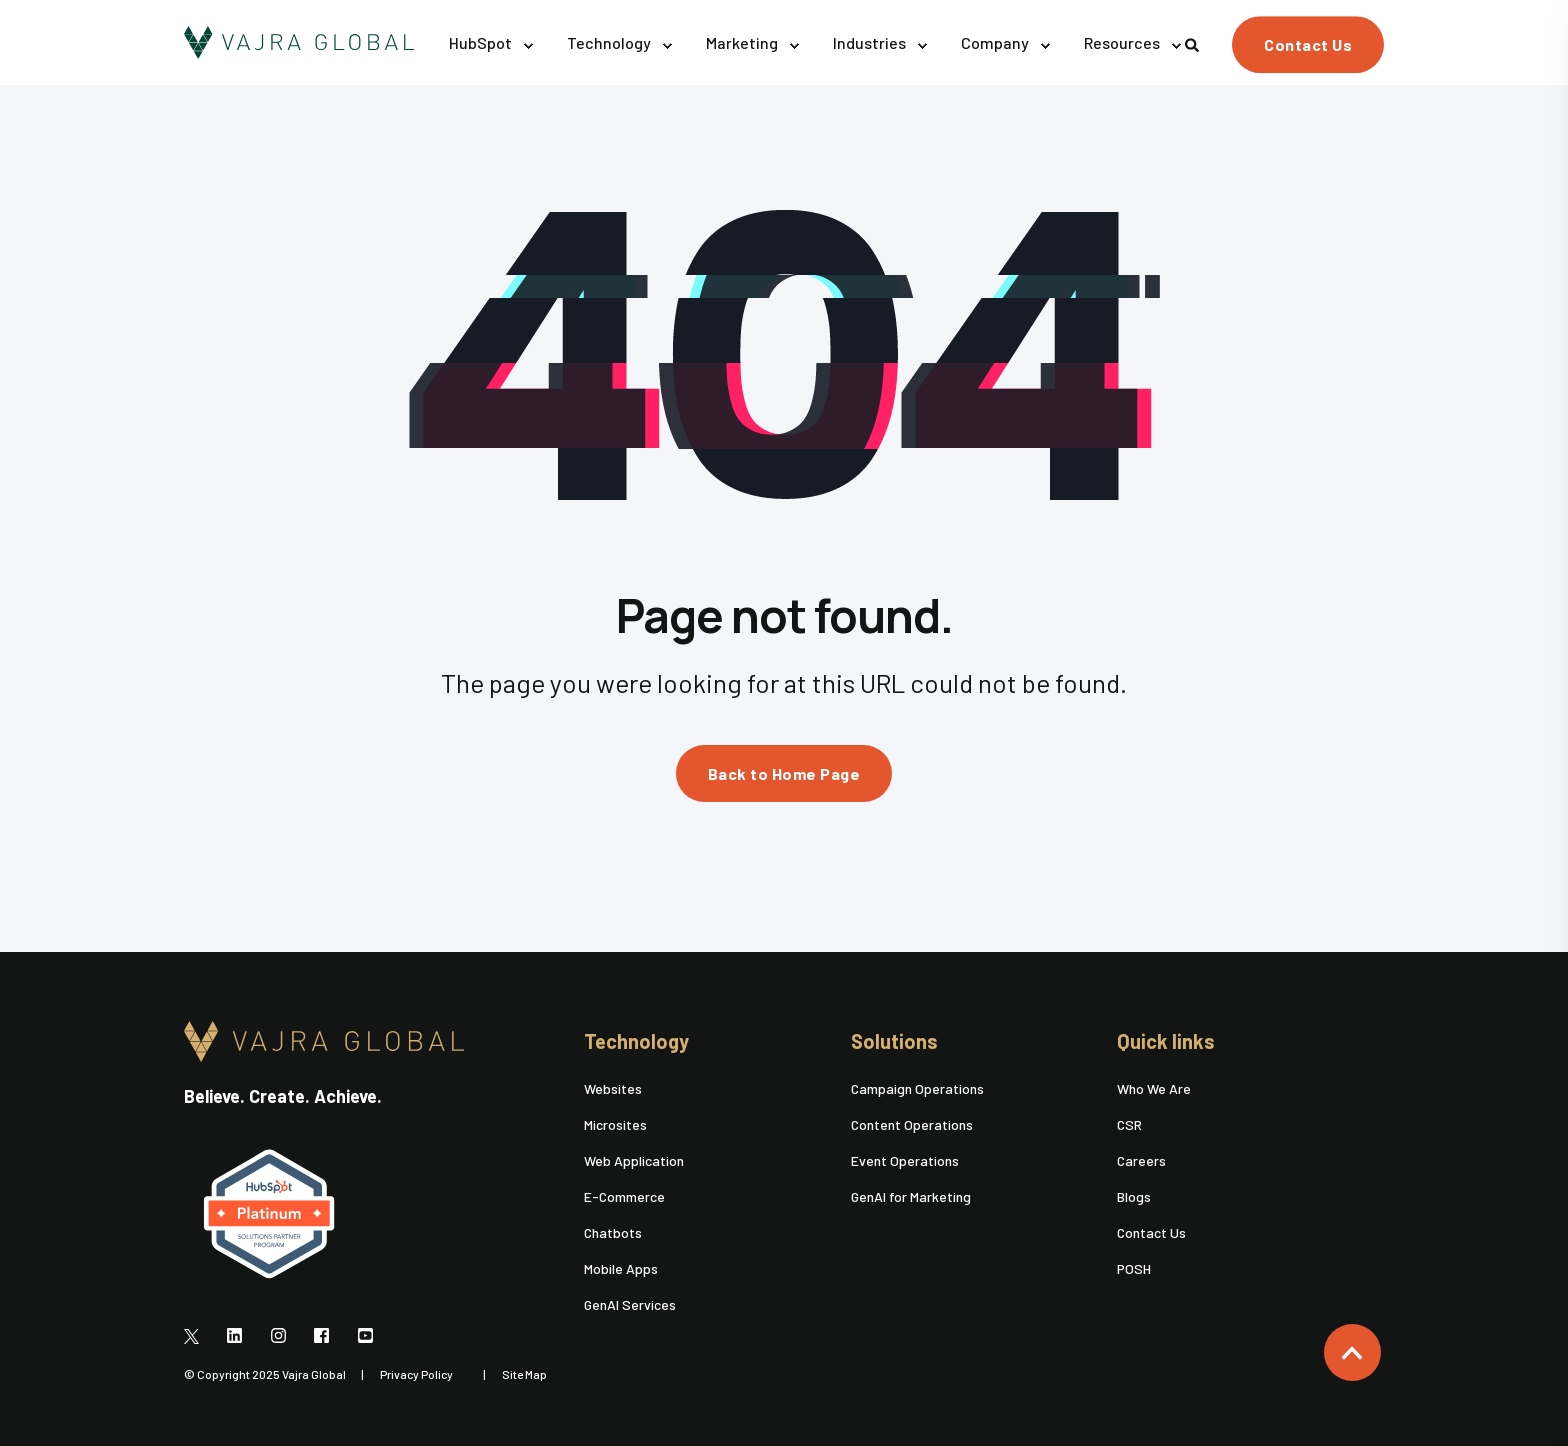 The height and width of the screenshot is (1446, 1568). What do you see at coordinates (911, 1196) in the screenshot?
I see `GenAI for Marketing [menuitem]` at bounding box center [911, 1196].